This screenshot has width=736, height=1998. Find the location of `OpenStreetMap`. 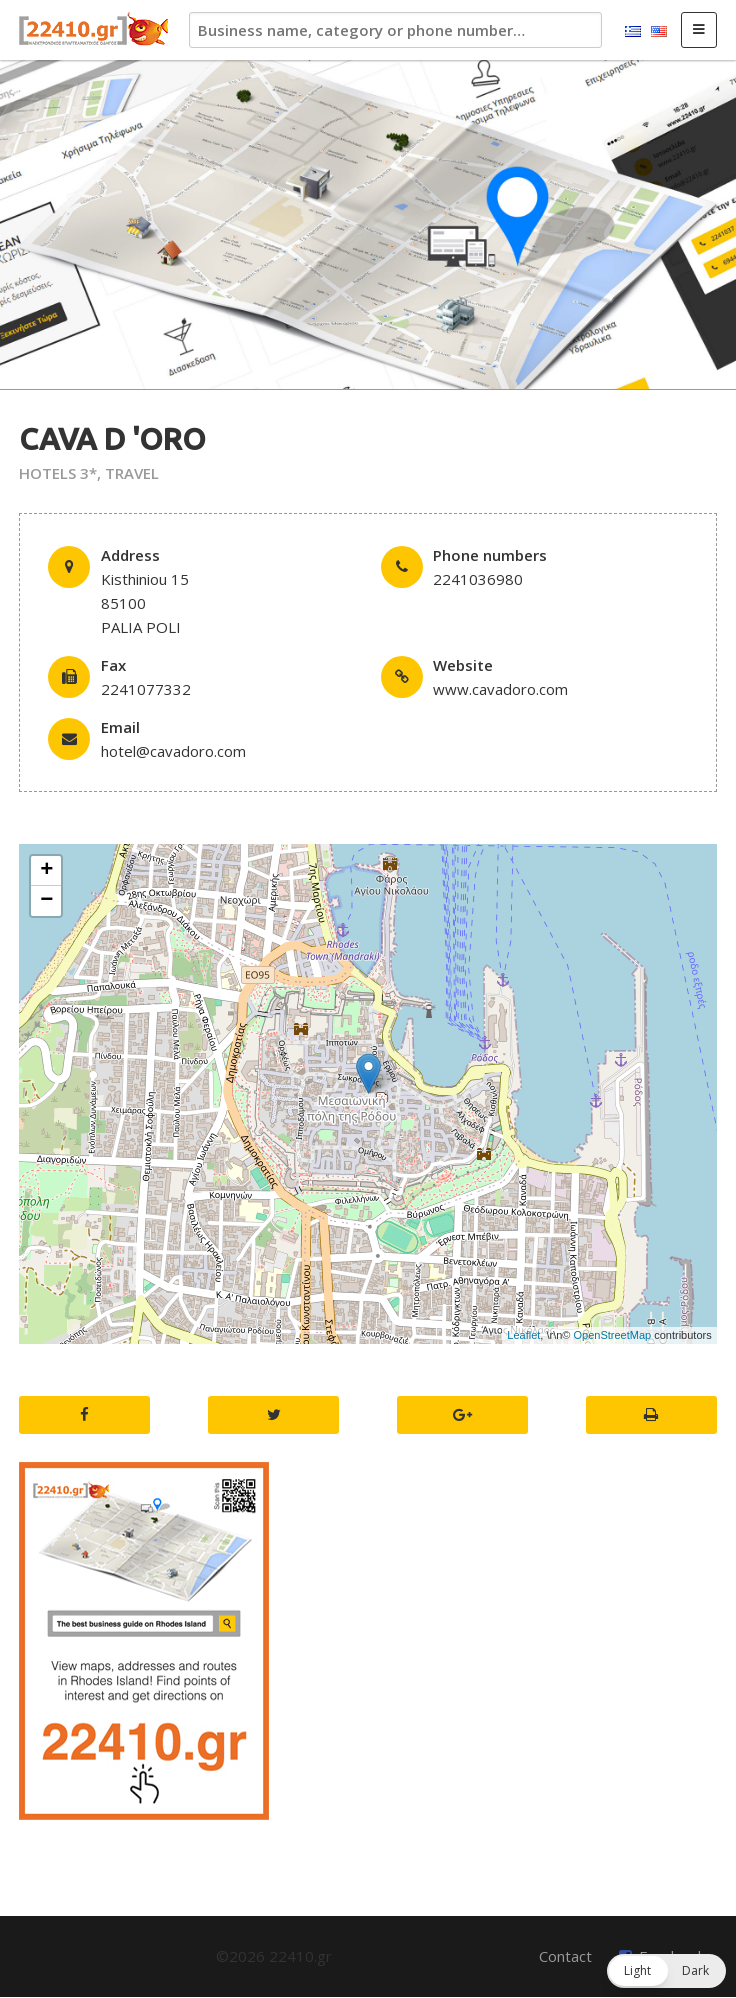

OpenStreetMap is located at coordinates (613, 1335).